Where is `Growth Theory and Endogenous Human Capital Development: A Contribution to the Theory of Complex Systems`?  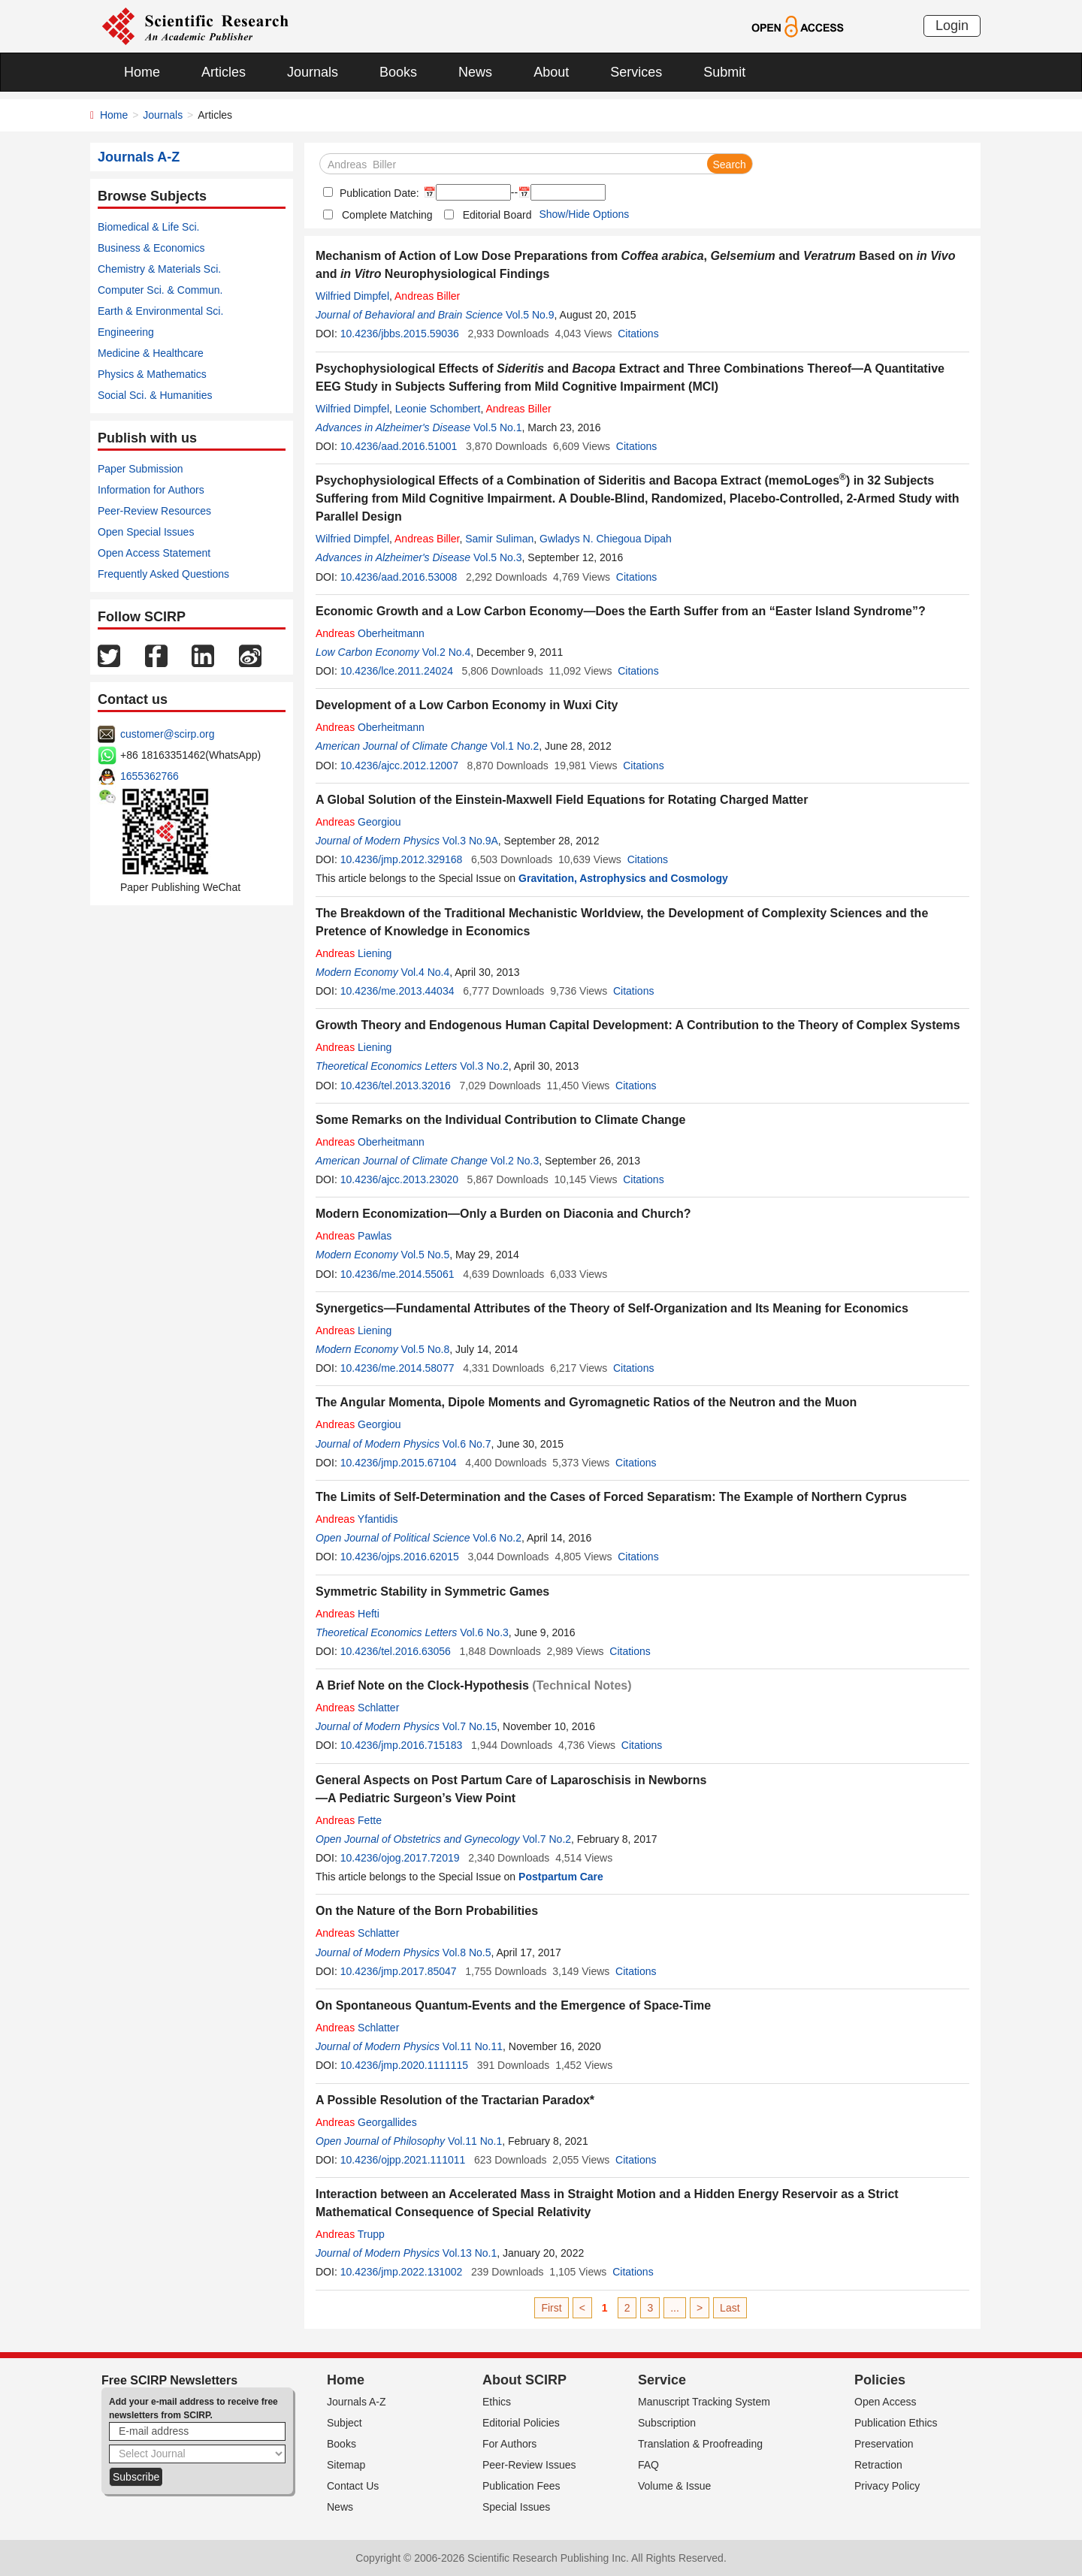
Growth Theory and Endogenous Human Capital Development: A Contribution to the Theory of Complex Systems is located at coordinates (638, 1025).